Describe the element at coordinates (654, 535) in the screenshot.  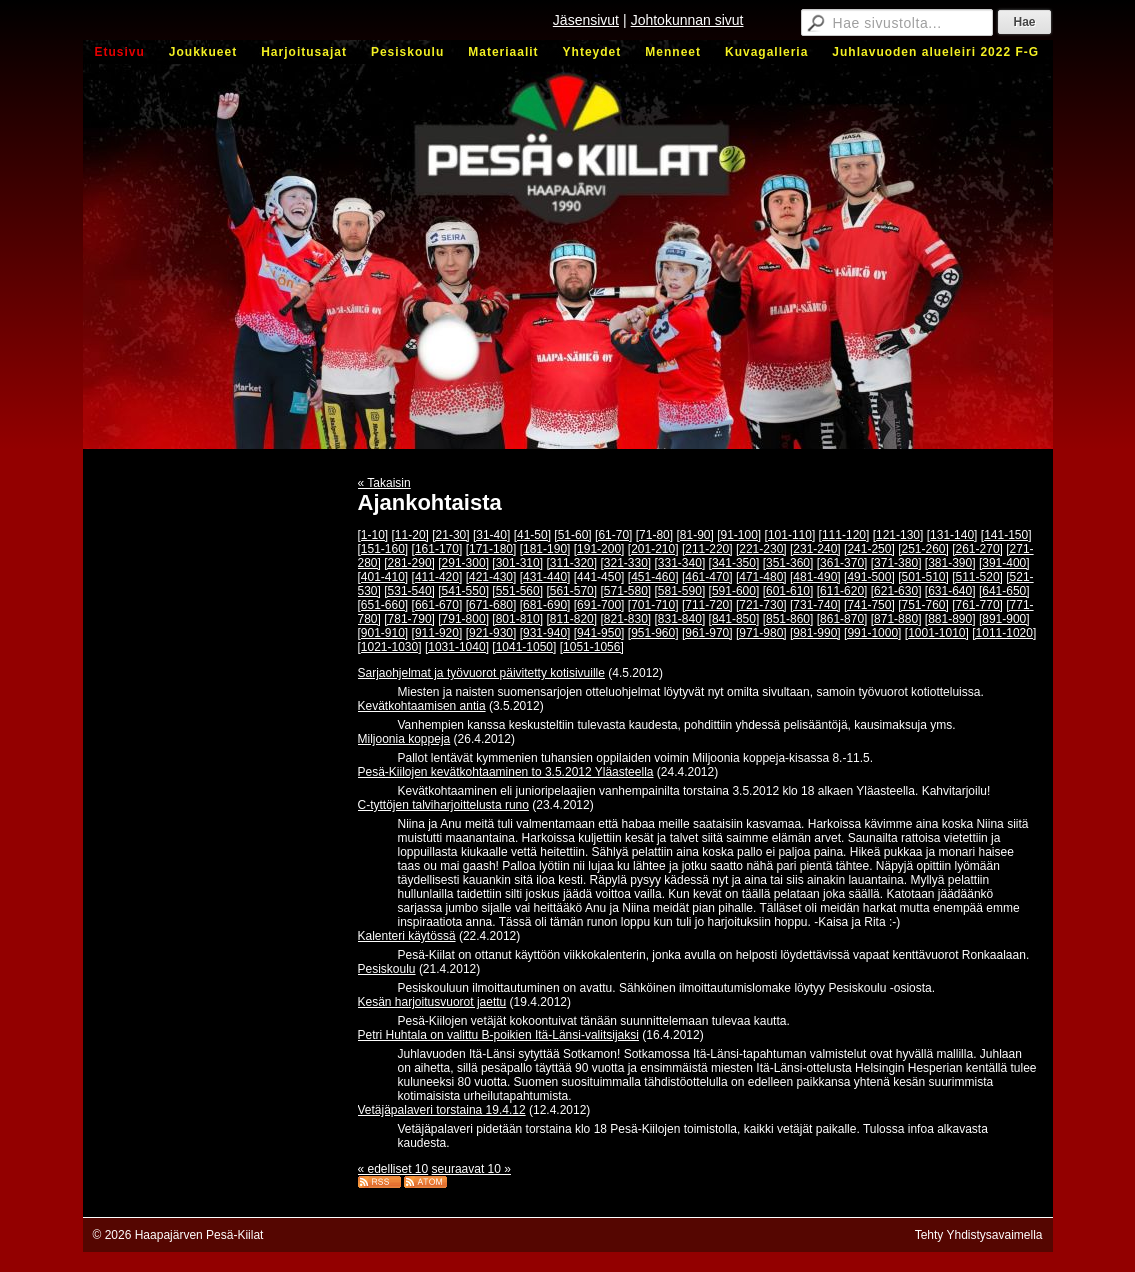
I see `[71-80]` at that location.